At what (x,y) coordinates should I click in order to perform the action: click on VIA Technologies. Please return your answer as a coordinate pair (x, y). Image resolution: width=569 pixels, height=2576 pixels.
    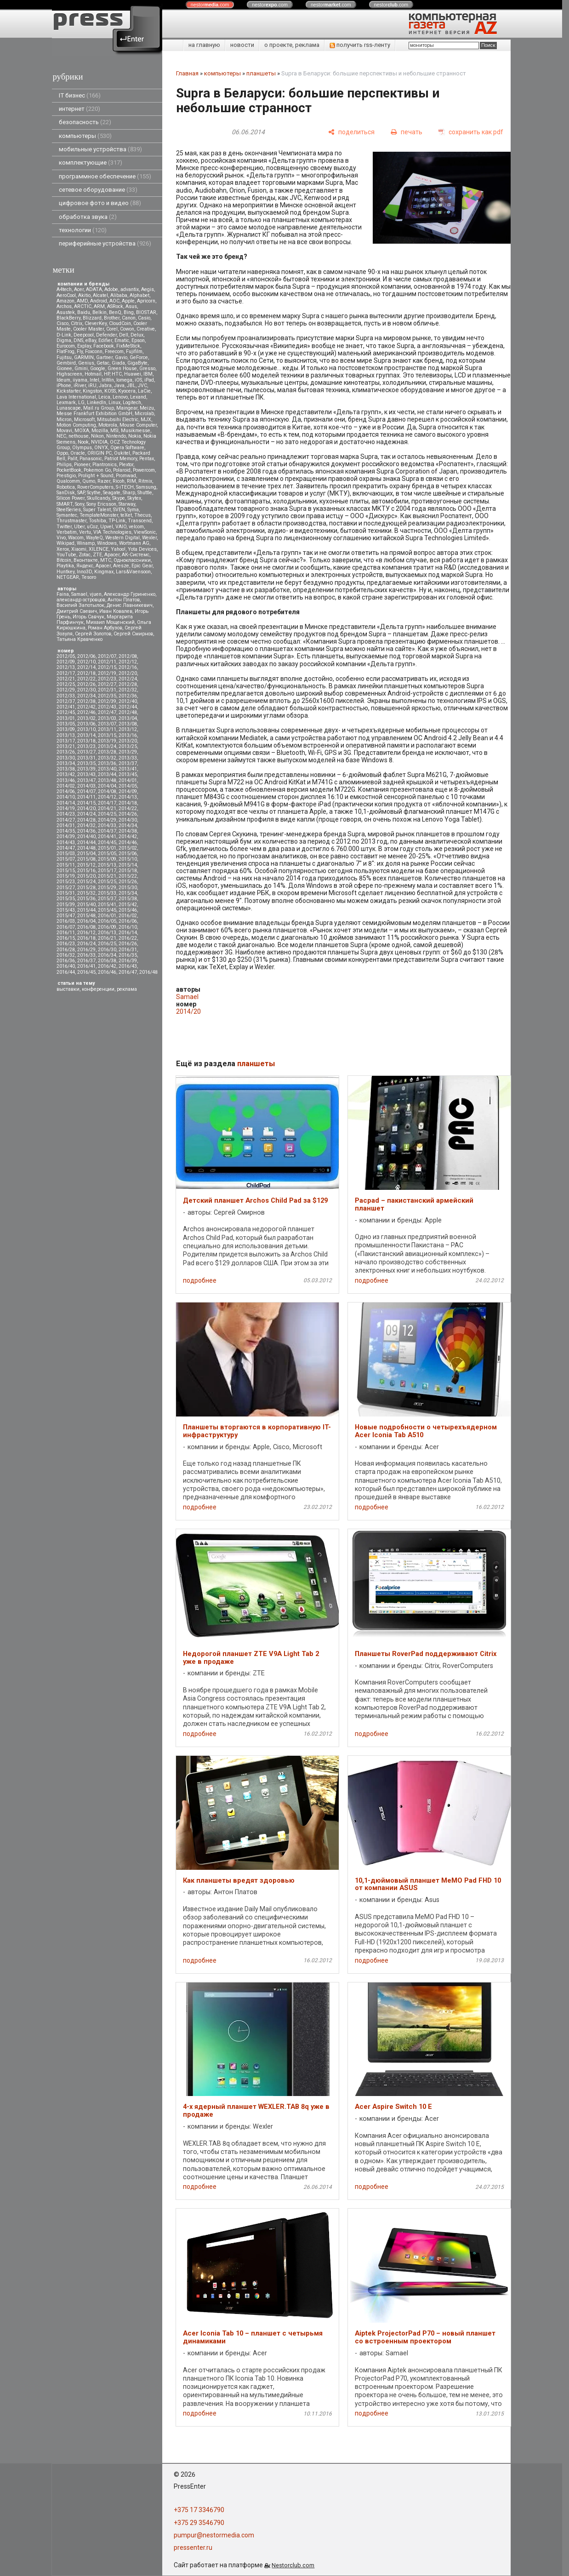
    Looking at the image, I should click on (112, 532).